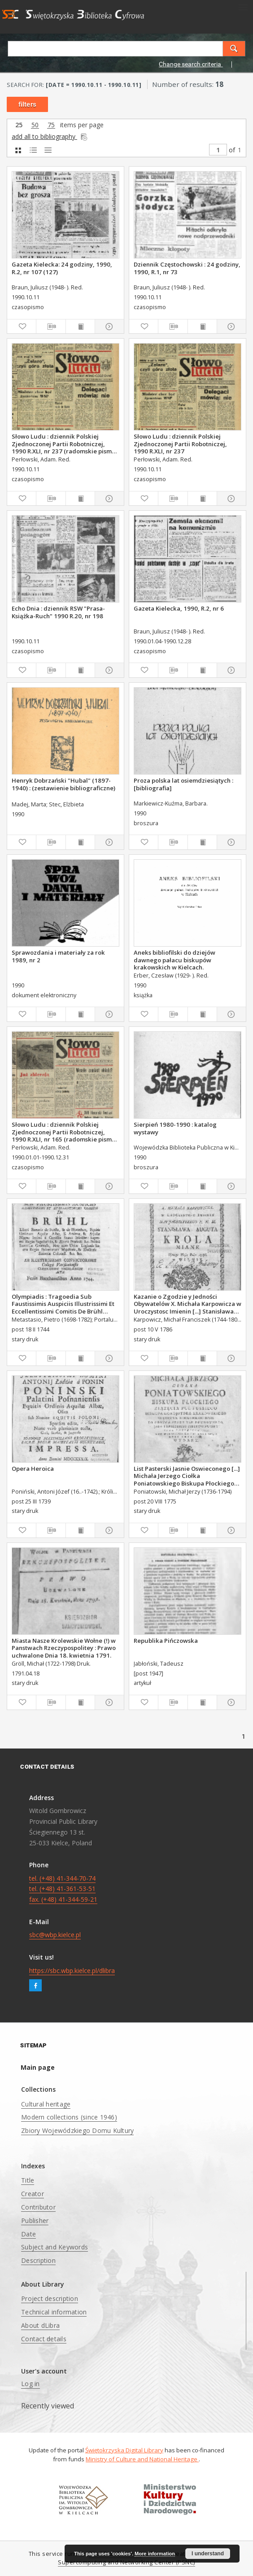 The width and height of the screenshot is (253, 2576). Describe the element at coordinates (28, 2234) in the screenshot. I see `Date` at that location.